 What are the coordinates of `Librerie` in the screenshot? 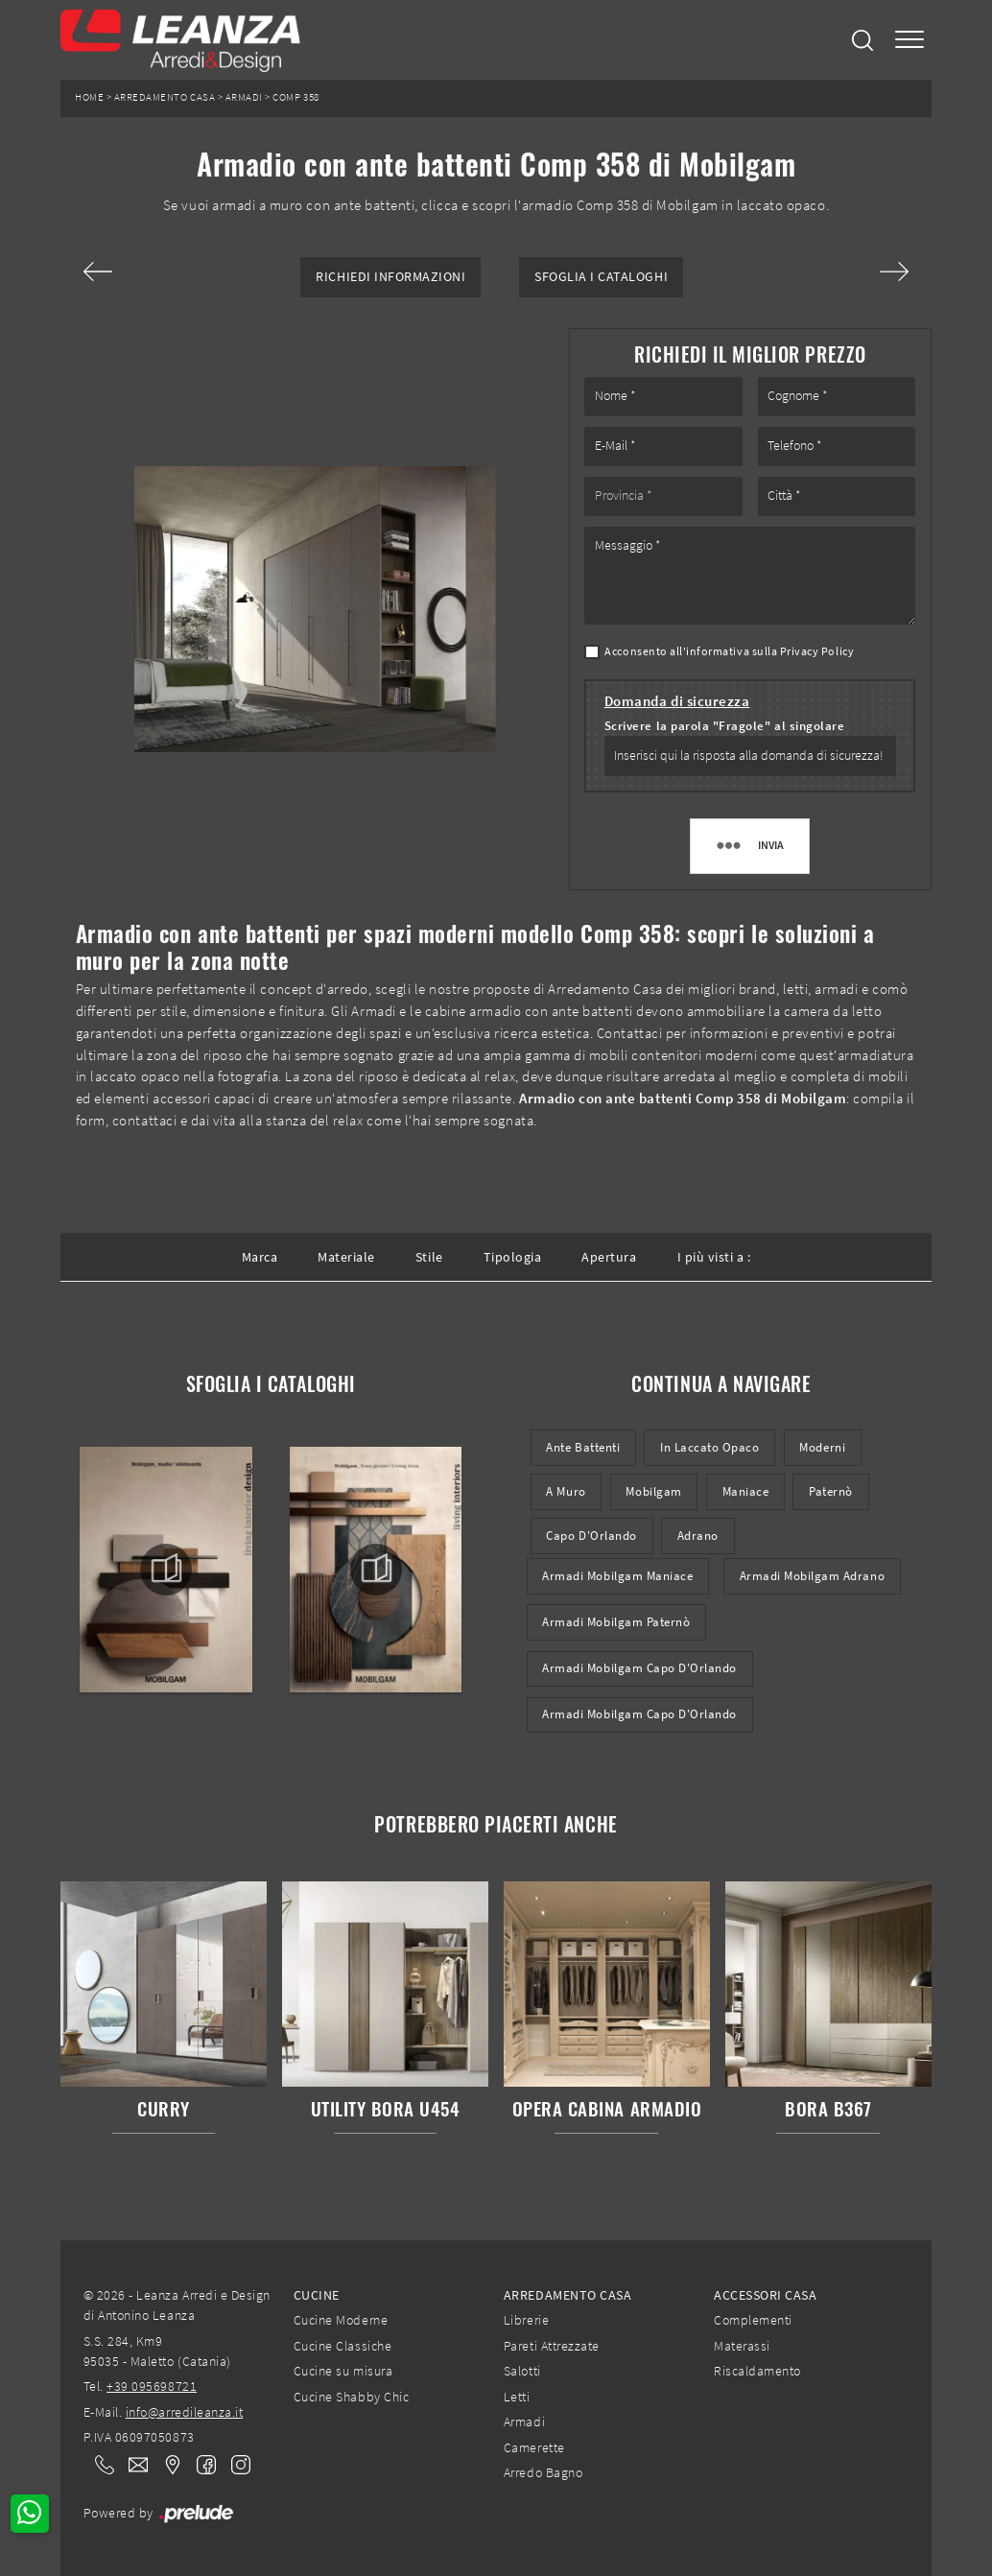 It's located at (526, 2319).